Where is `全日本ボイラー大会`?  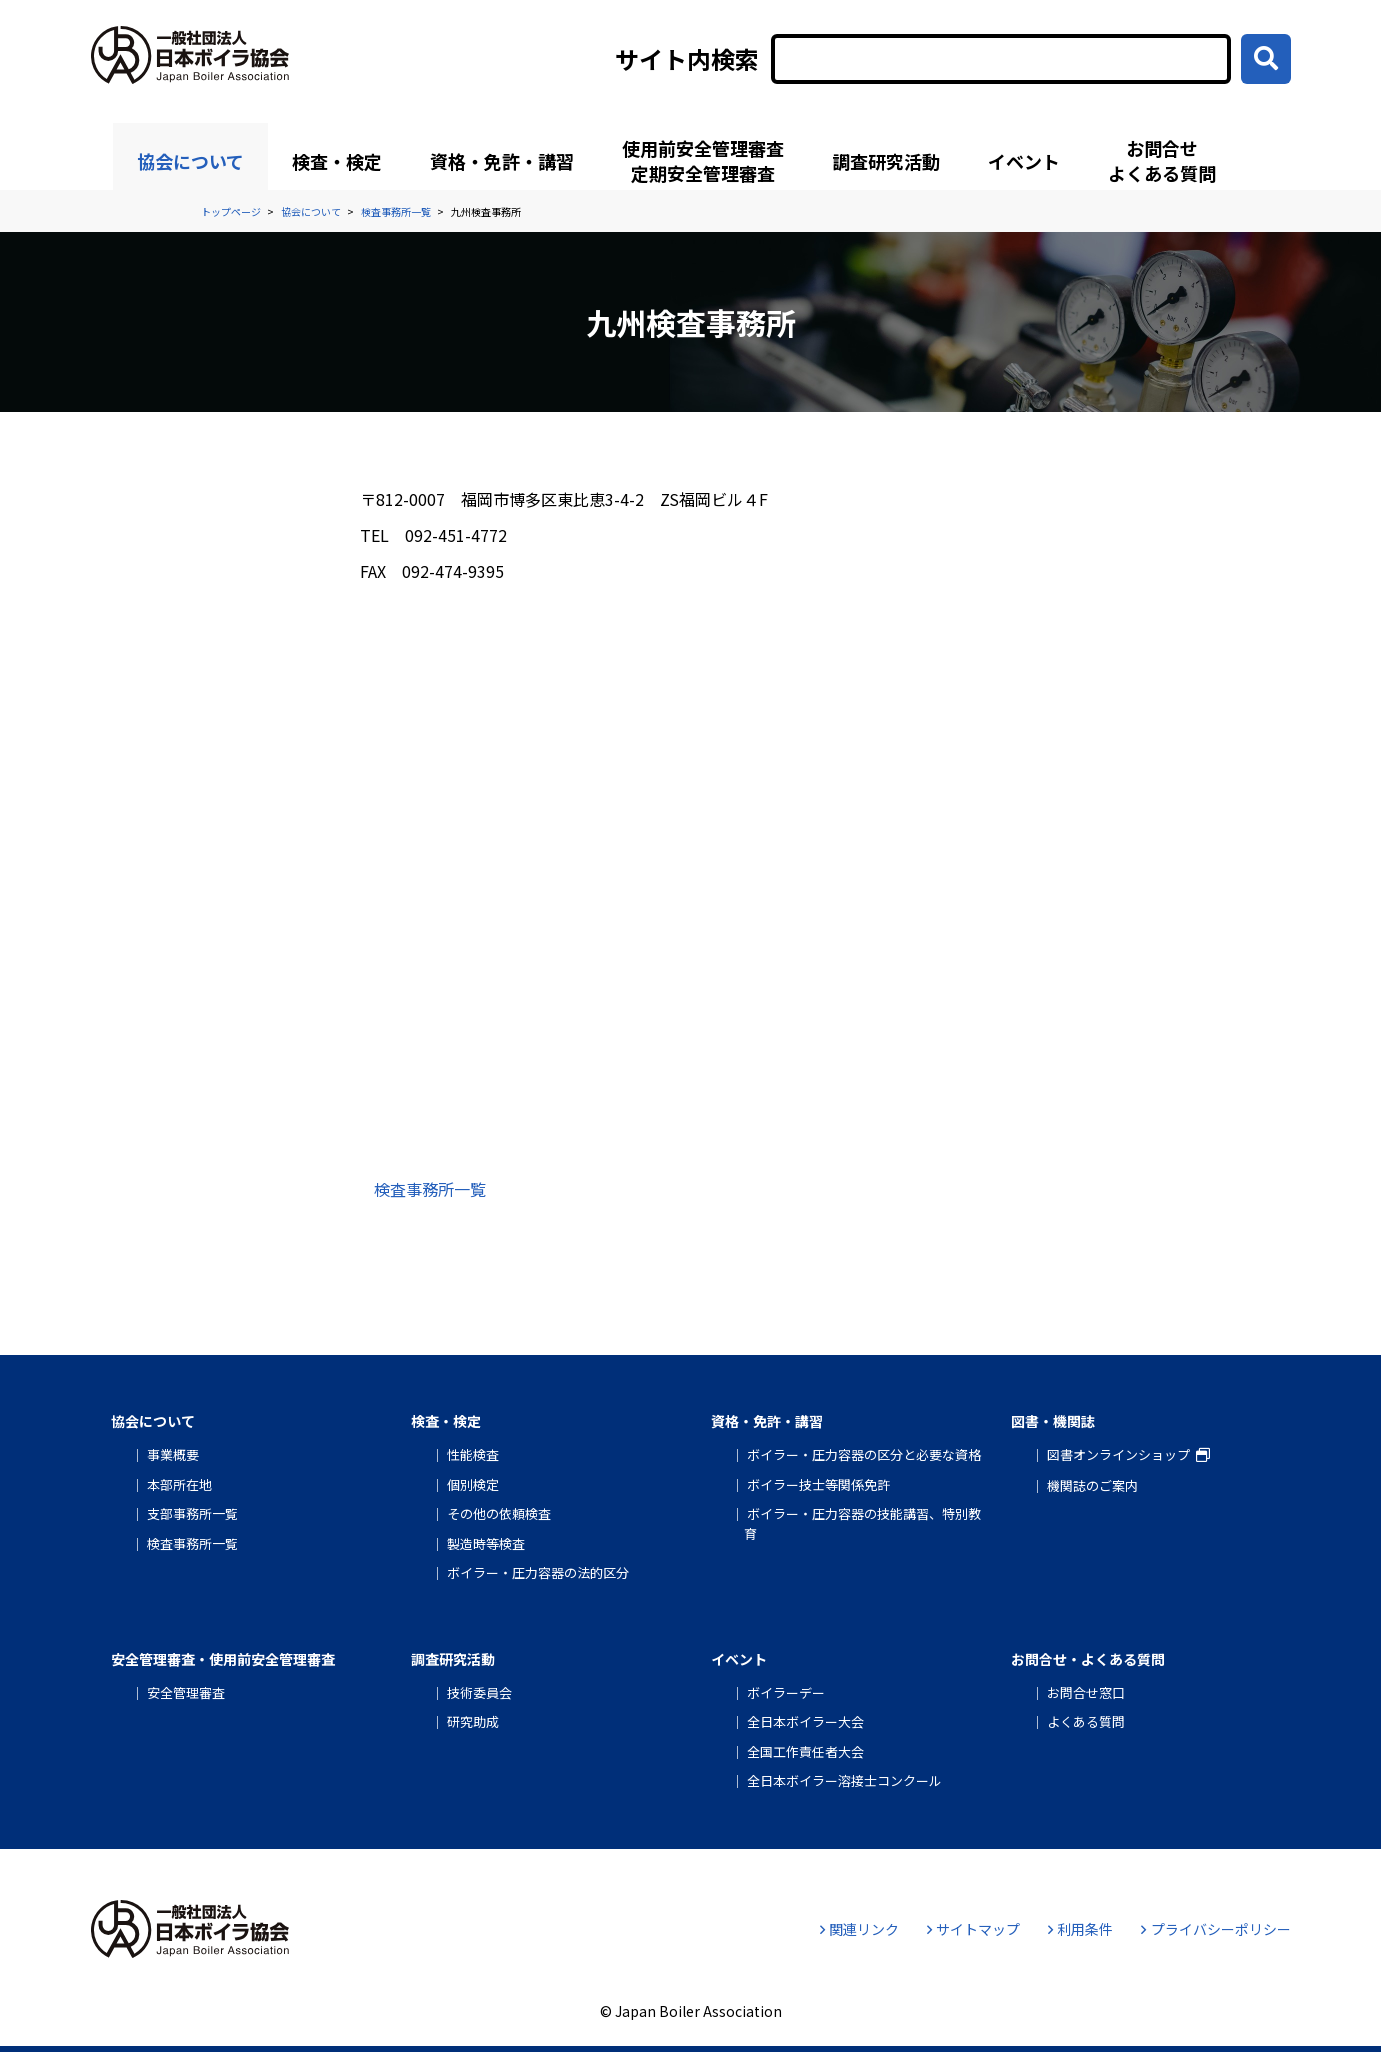
全日本ボイラー大会 is located at coordinates (805, 1721).